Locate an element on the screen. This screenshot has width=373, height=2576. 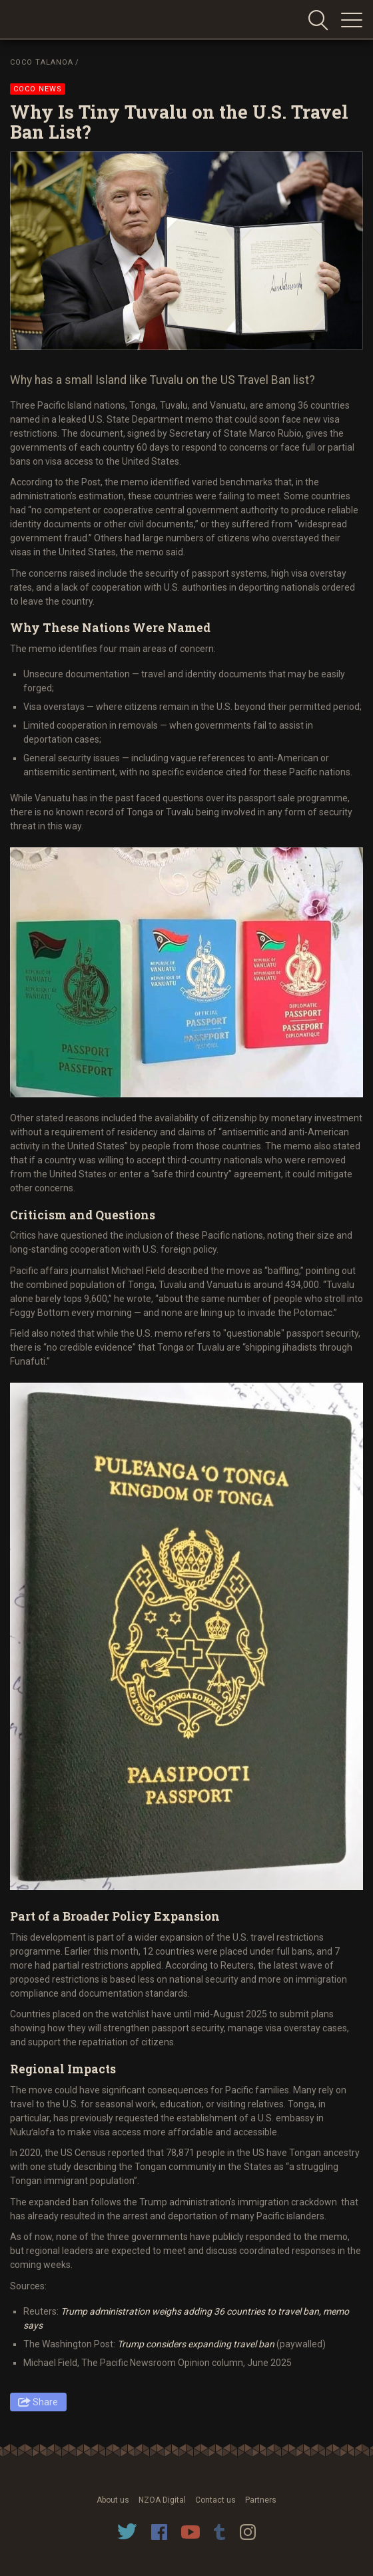
NZOA Digital is located at coordinates (162, 2500).